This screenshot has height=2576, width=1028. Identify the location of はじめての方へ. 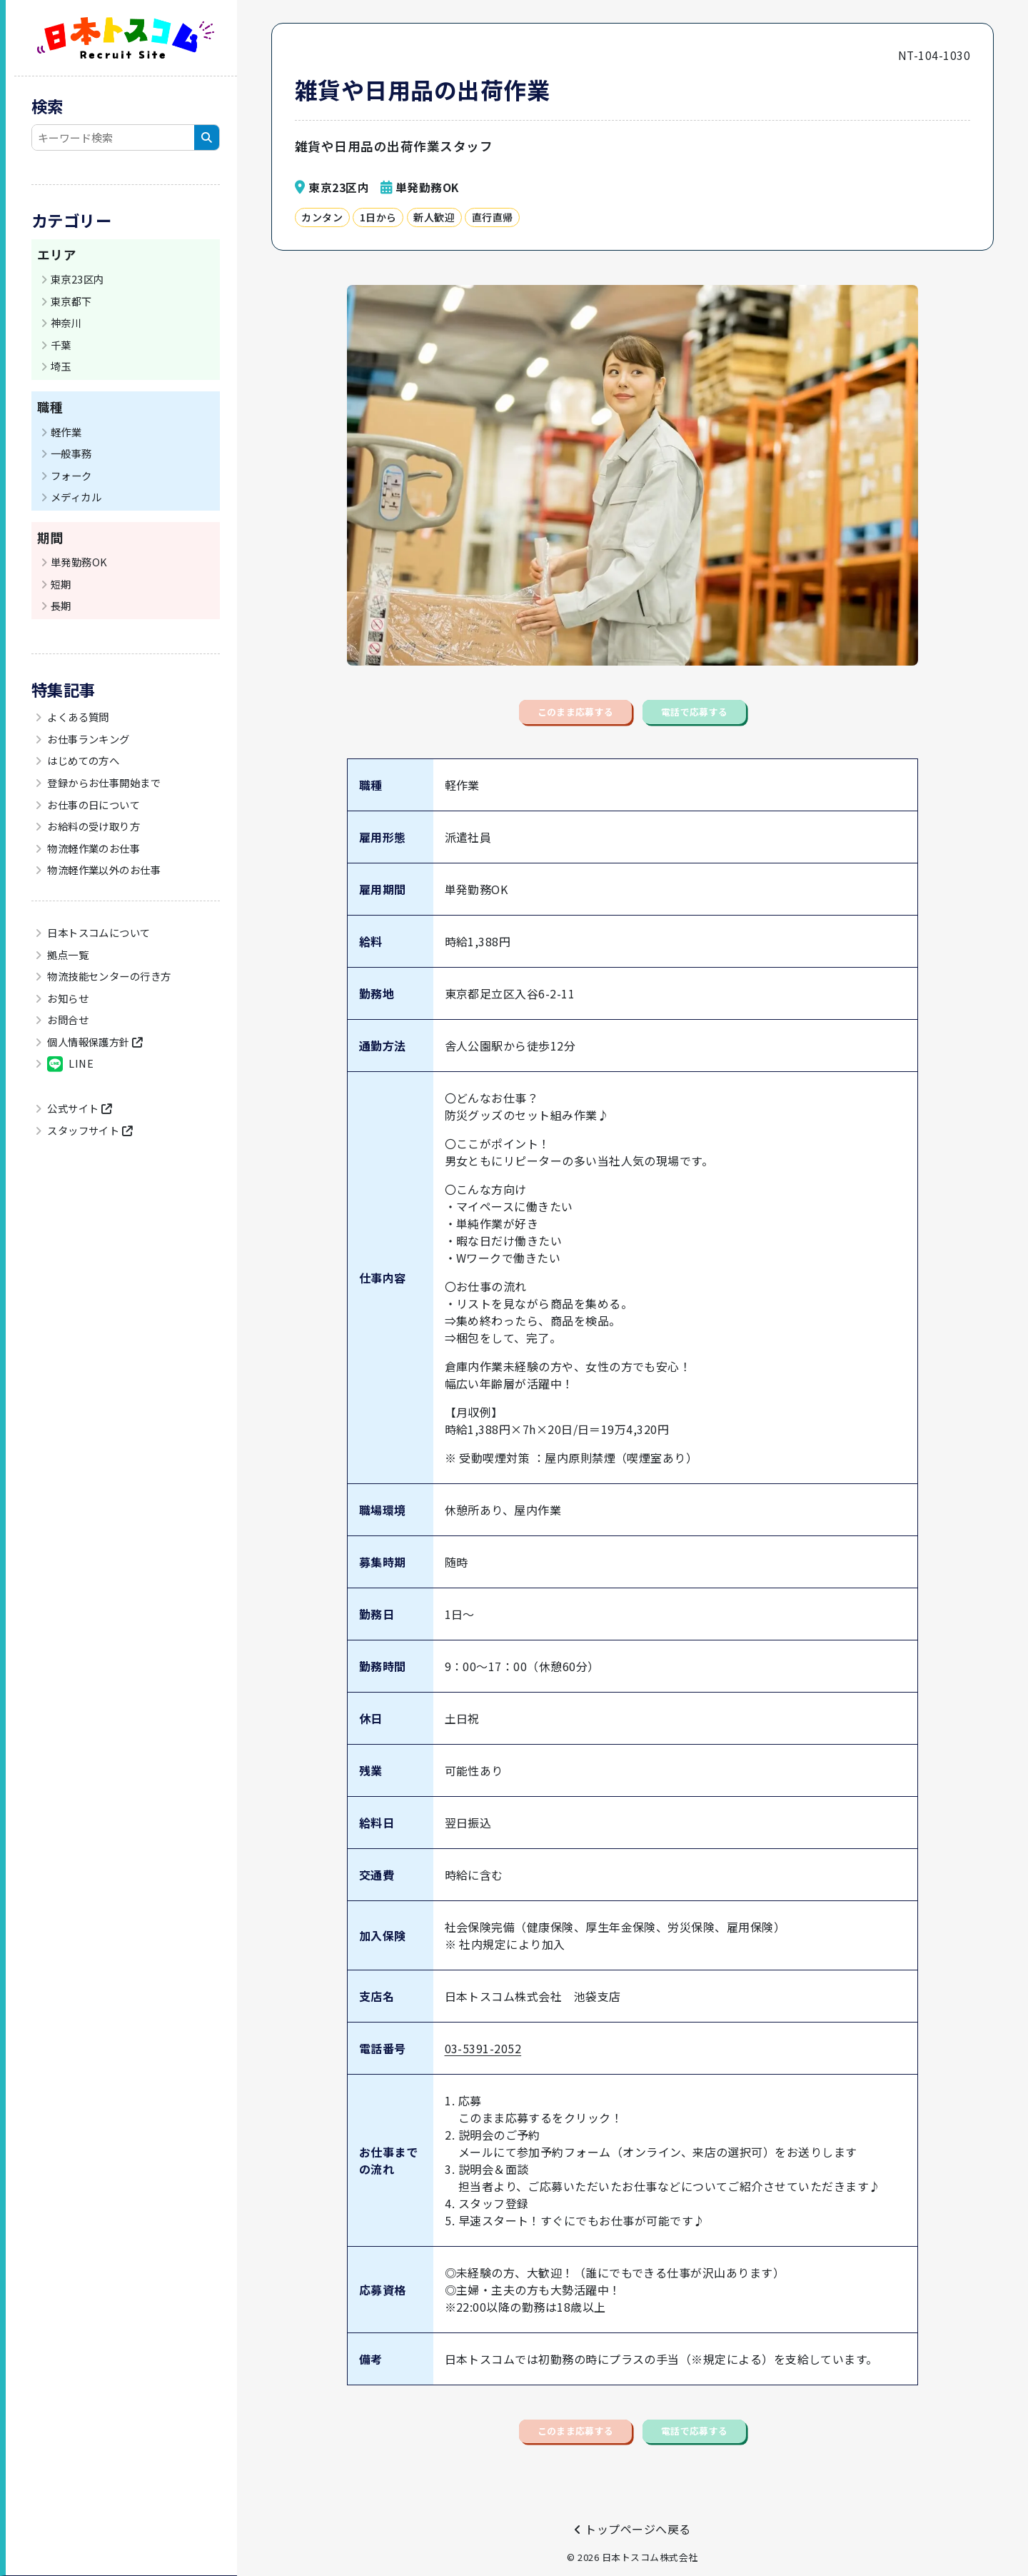
(82, 760).